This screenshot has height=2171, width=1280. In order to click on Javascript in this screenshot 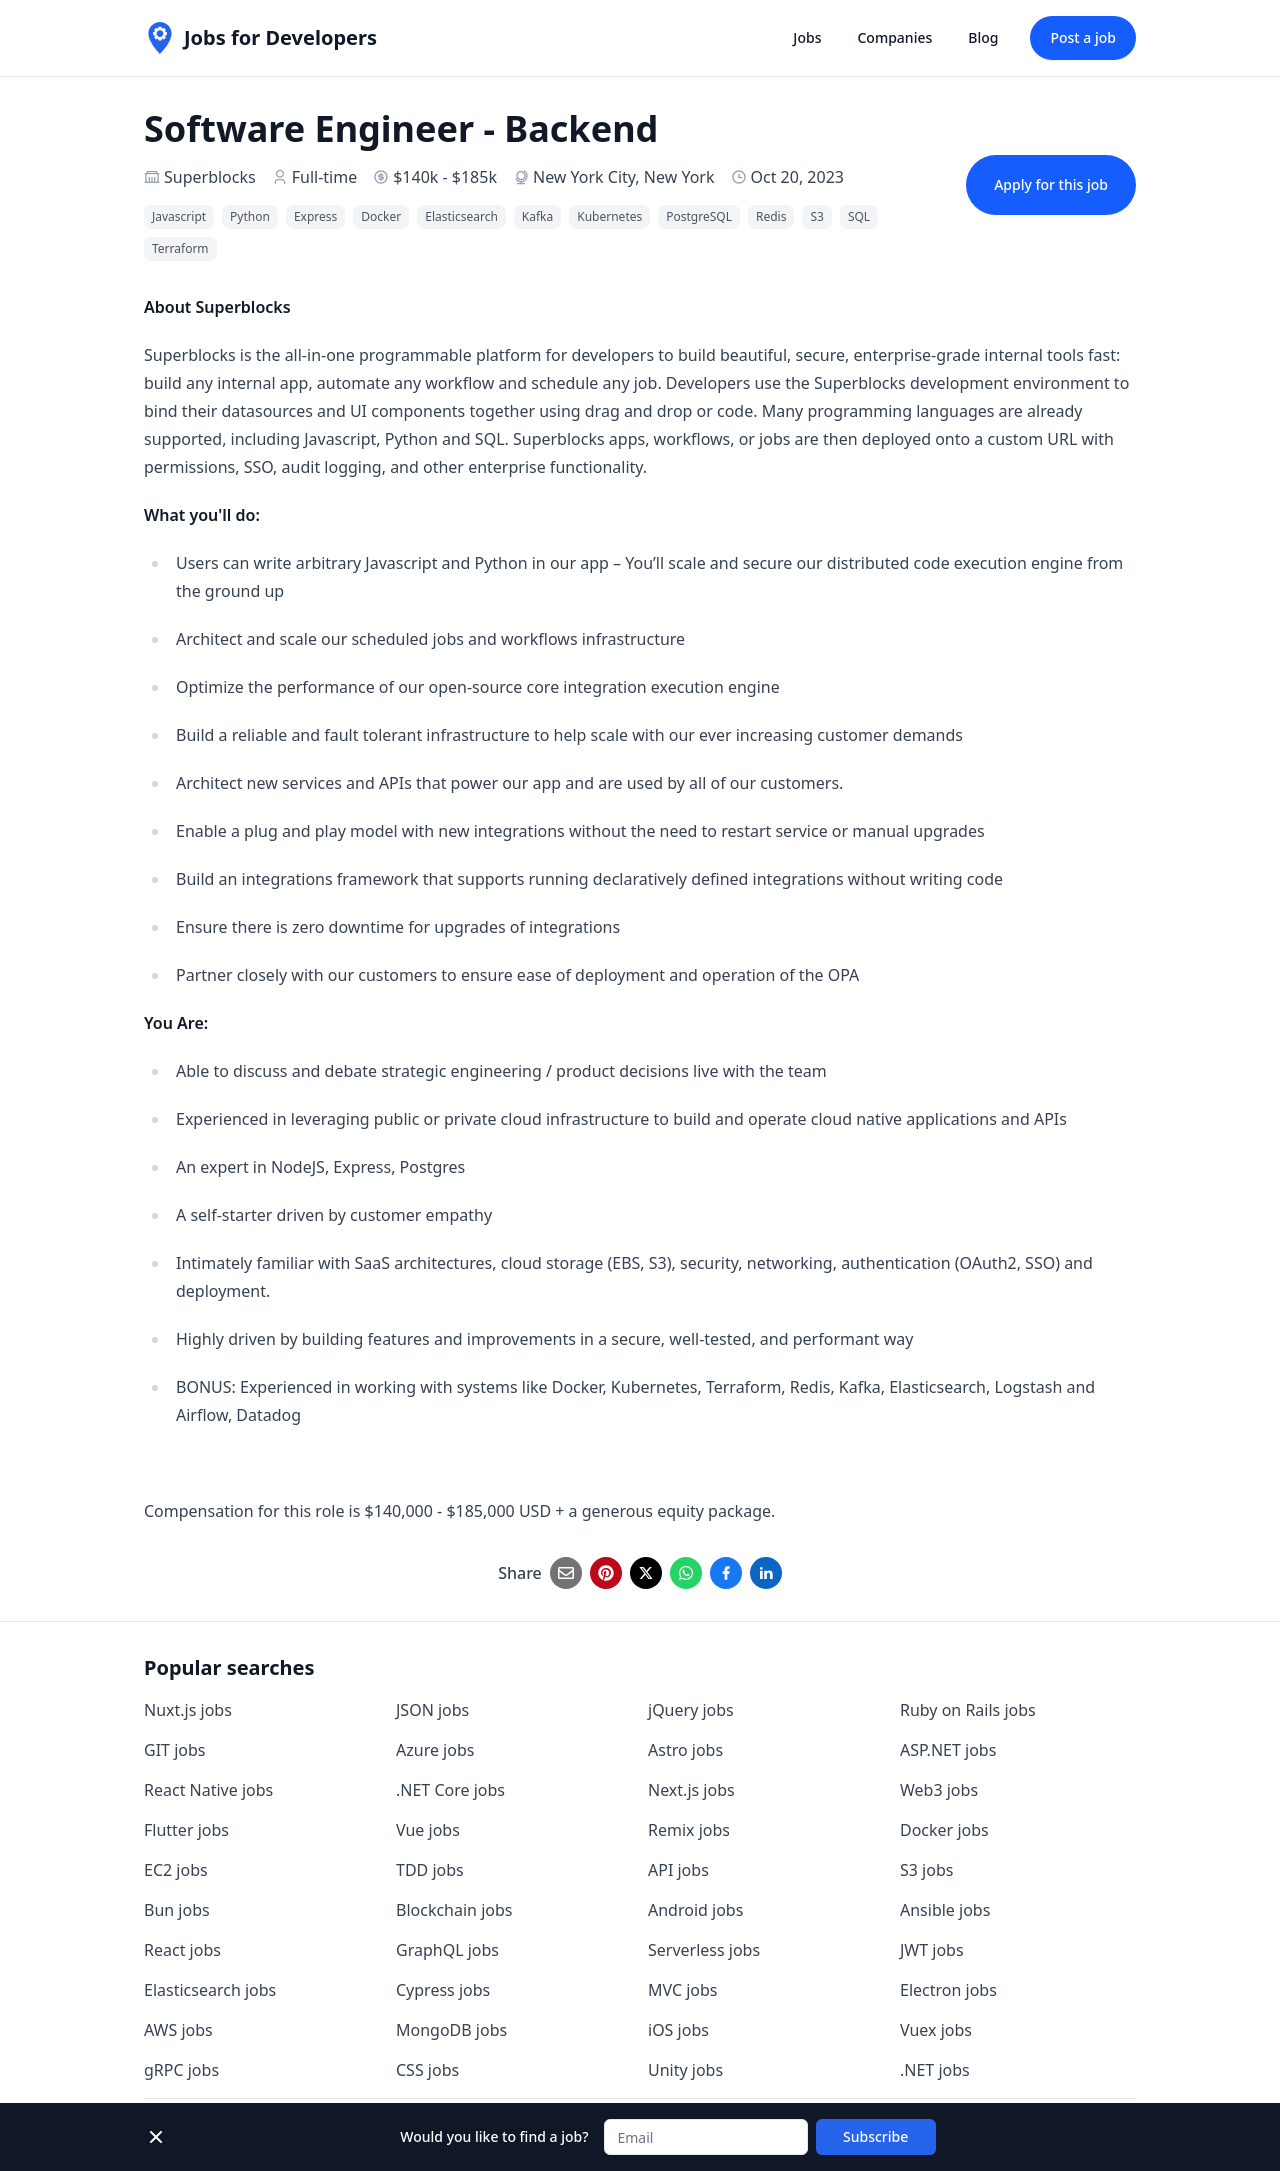, I will do `click(179, 216)`.